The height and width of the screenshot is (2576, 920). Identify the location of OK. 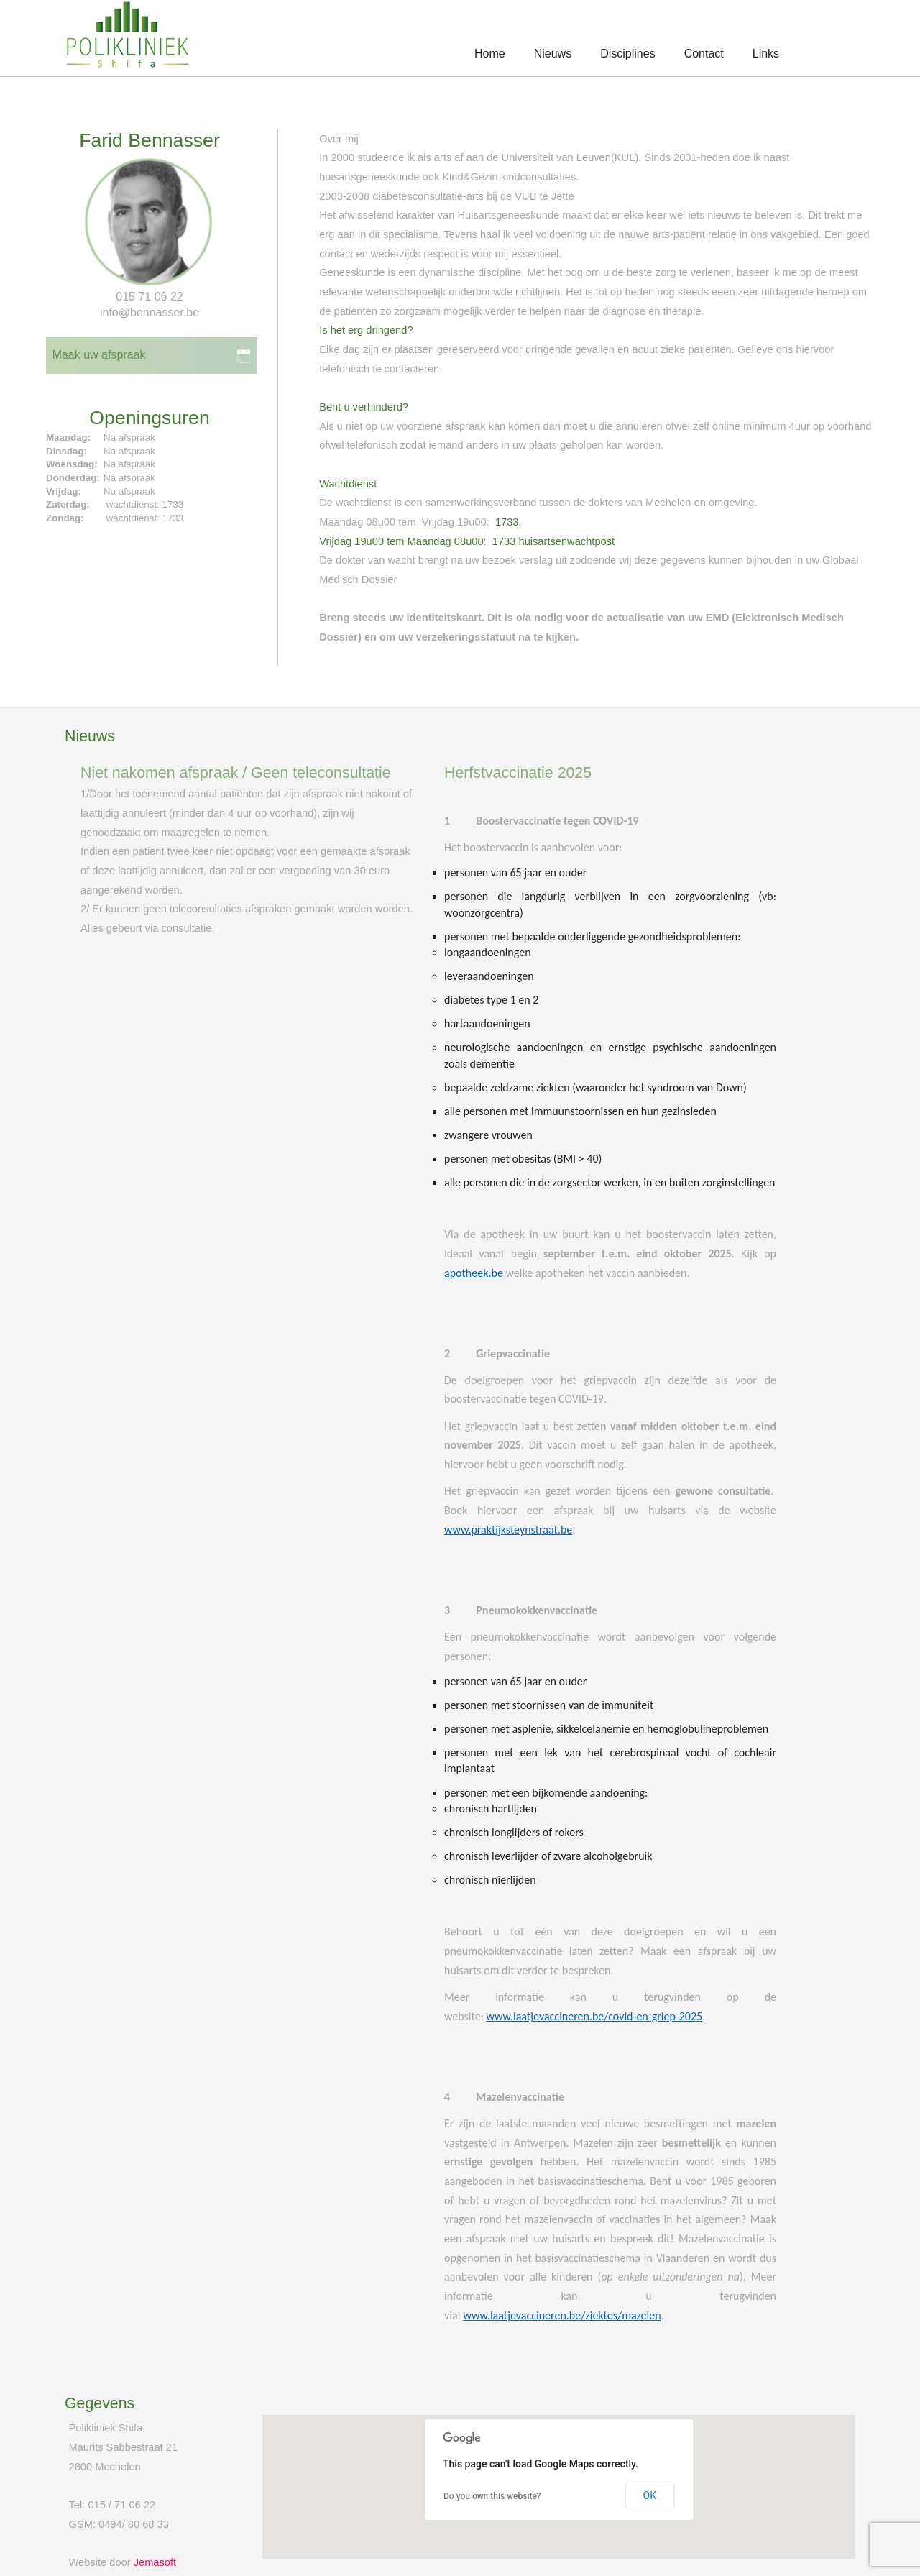
(649, 2495).